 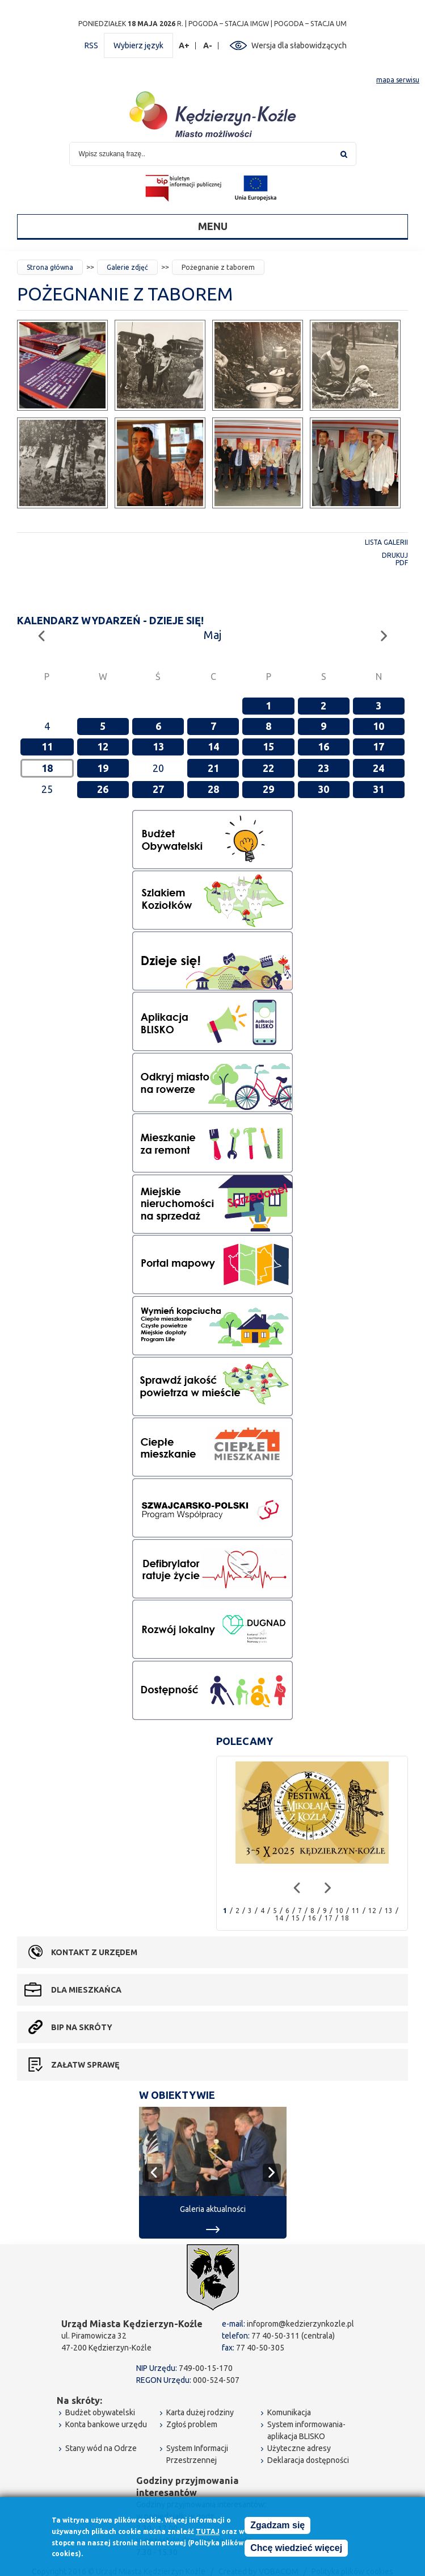 I want to click on 16, so click(x=323, y=746).